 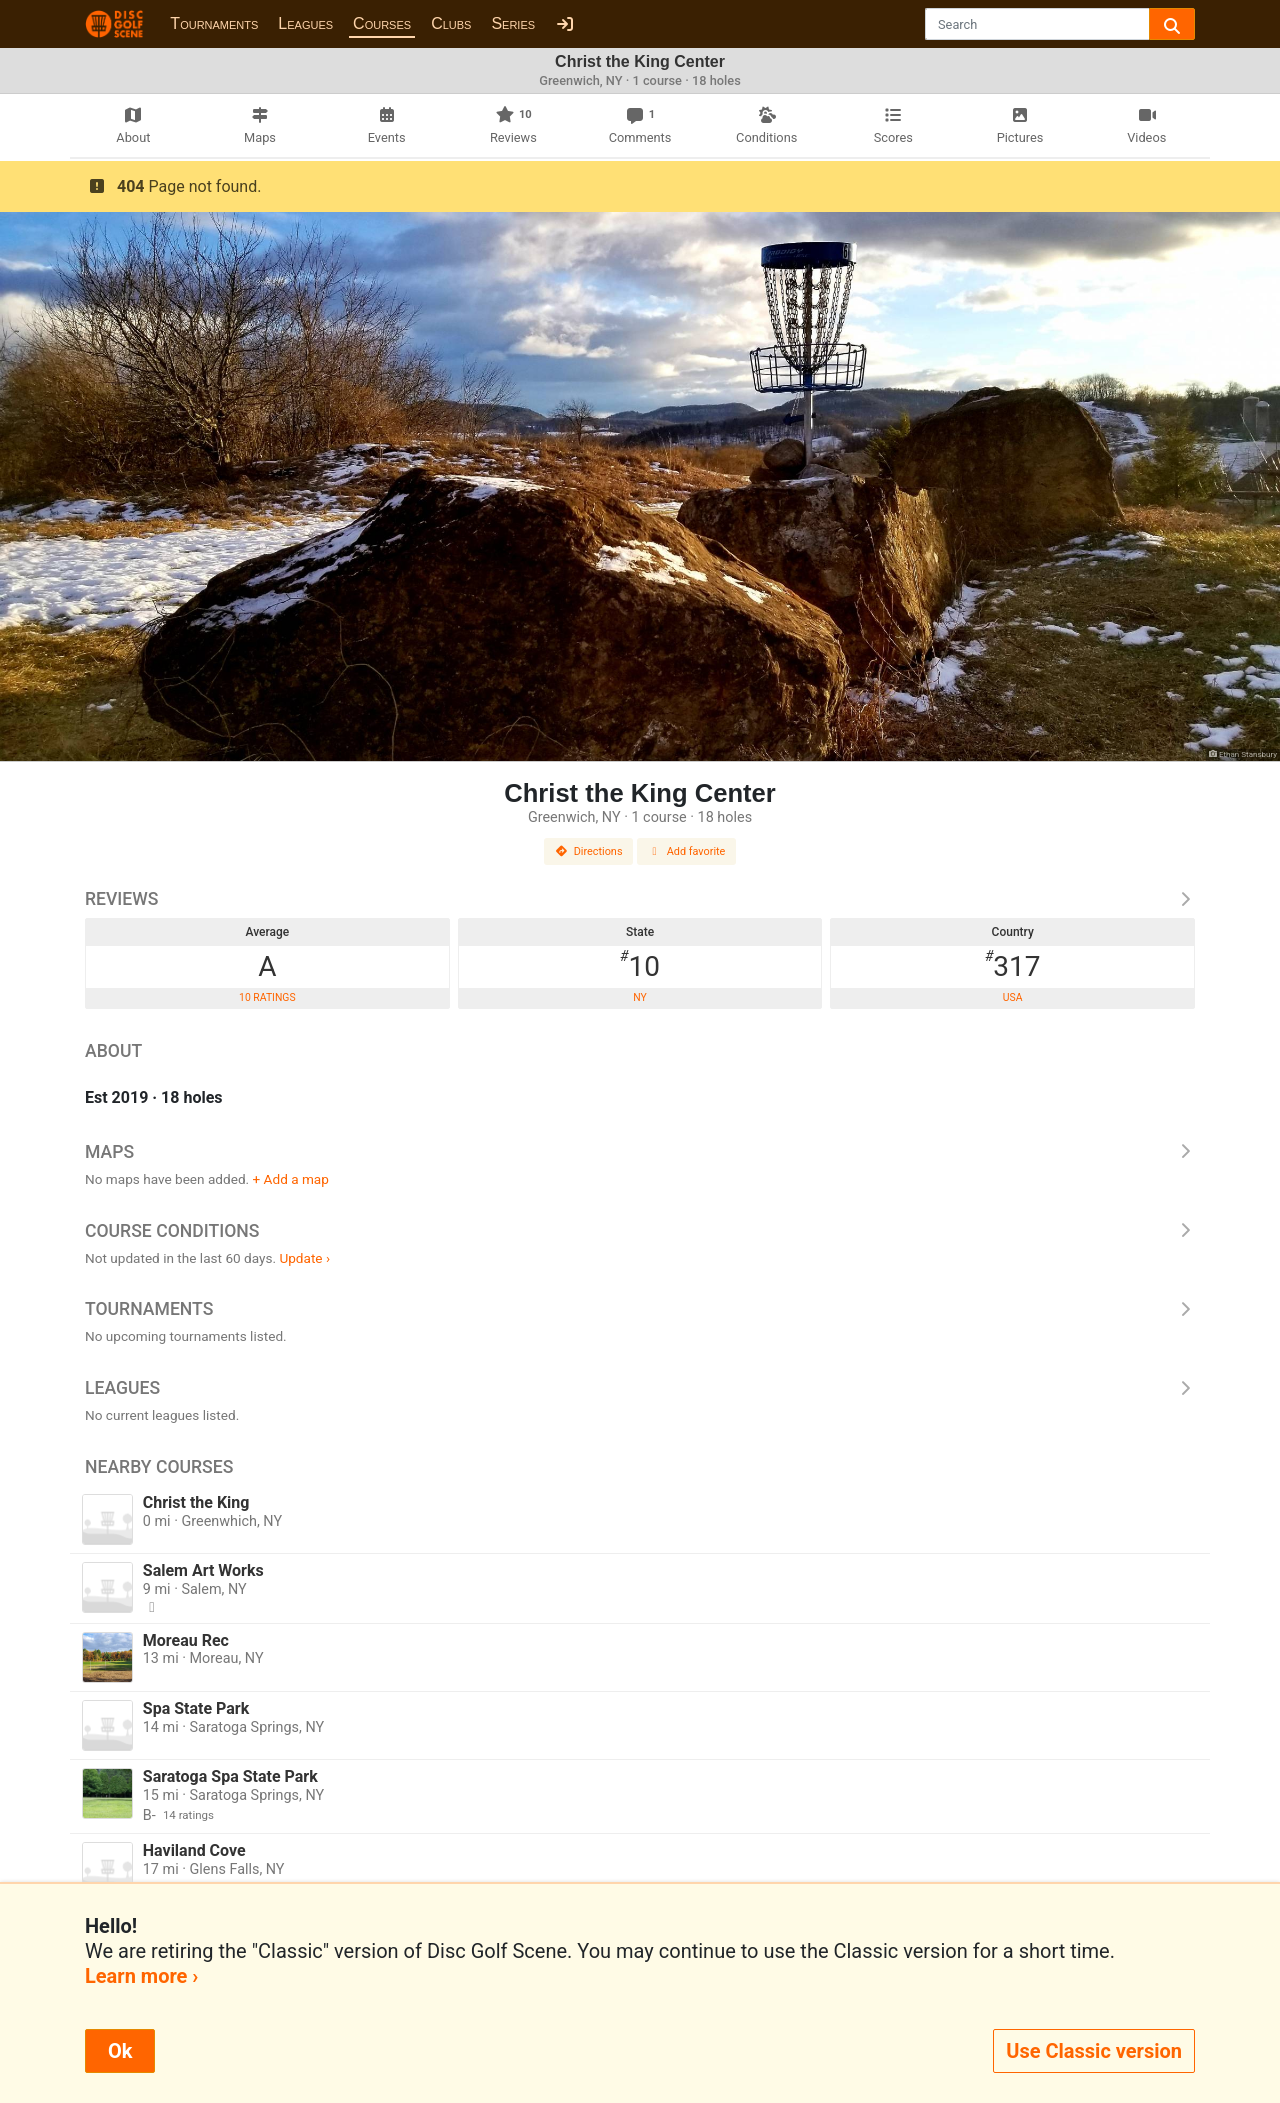 I want to click on Reviews, so click(x=640, y=899).